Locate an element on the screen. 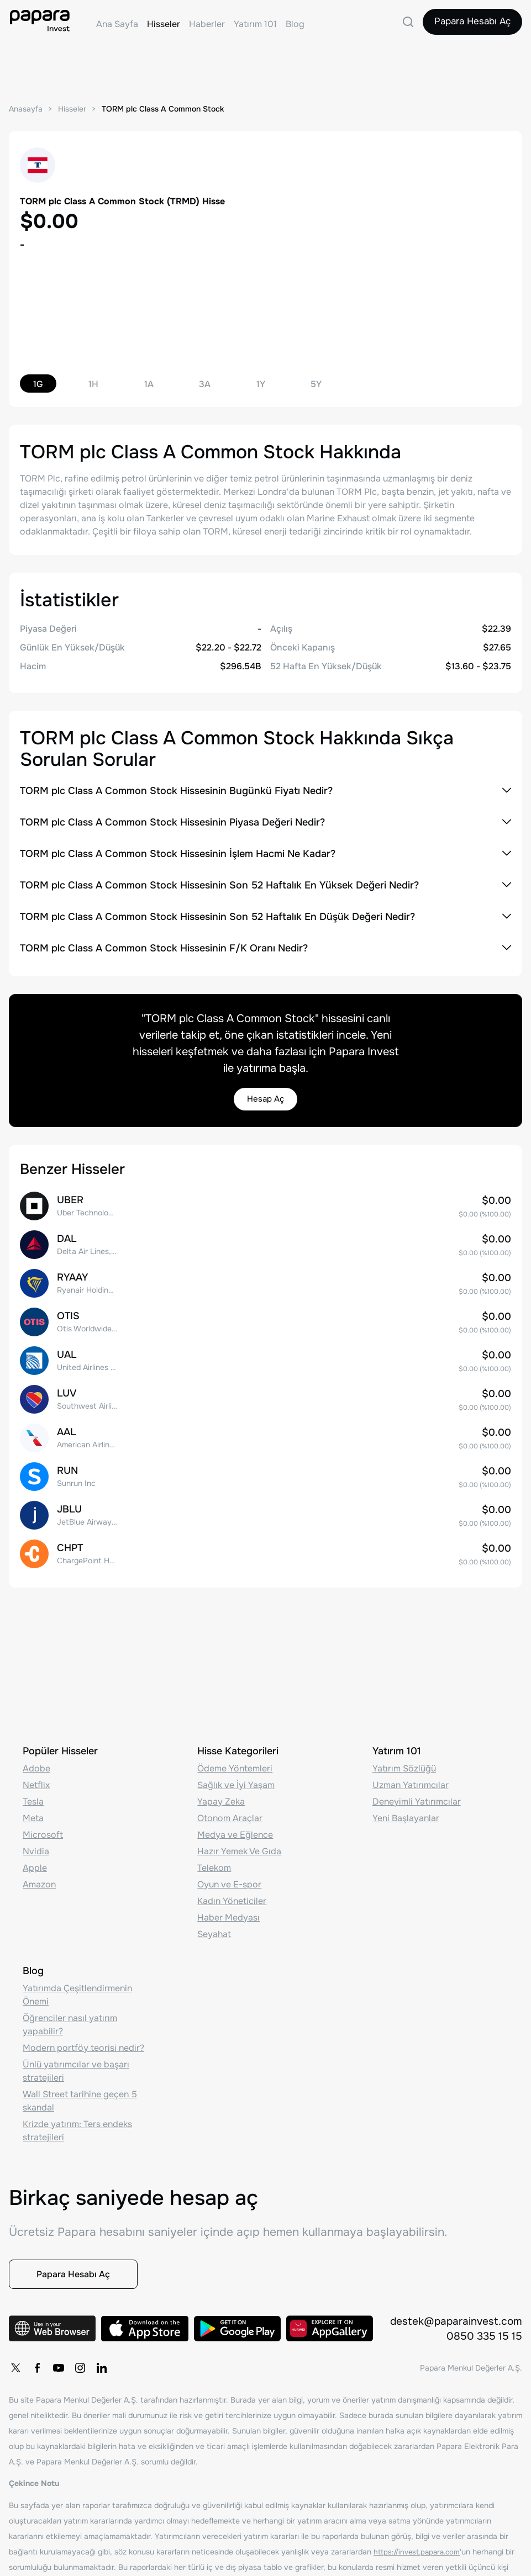 This screenshot has width=531, height=2576. Hesap Aç is located at coordinates (266, 1100).